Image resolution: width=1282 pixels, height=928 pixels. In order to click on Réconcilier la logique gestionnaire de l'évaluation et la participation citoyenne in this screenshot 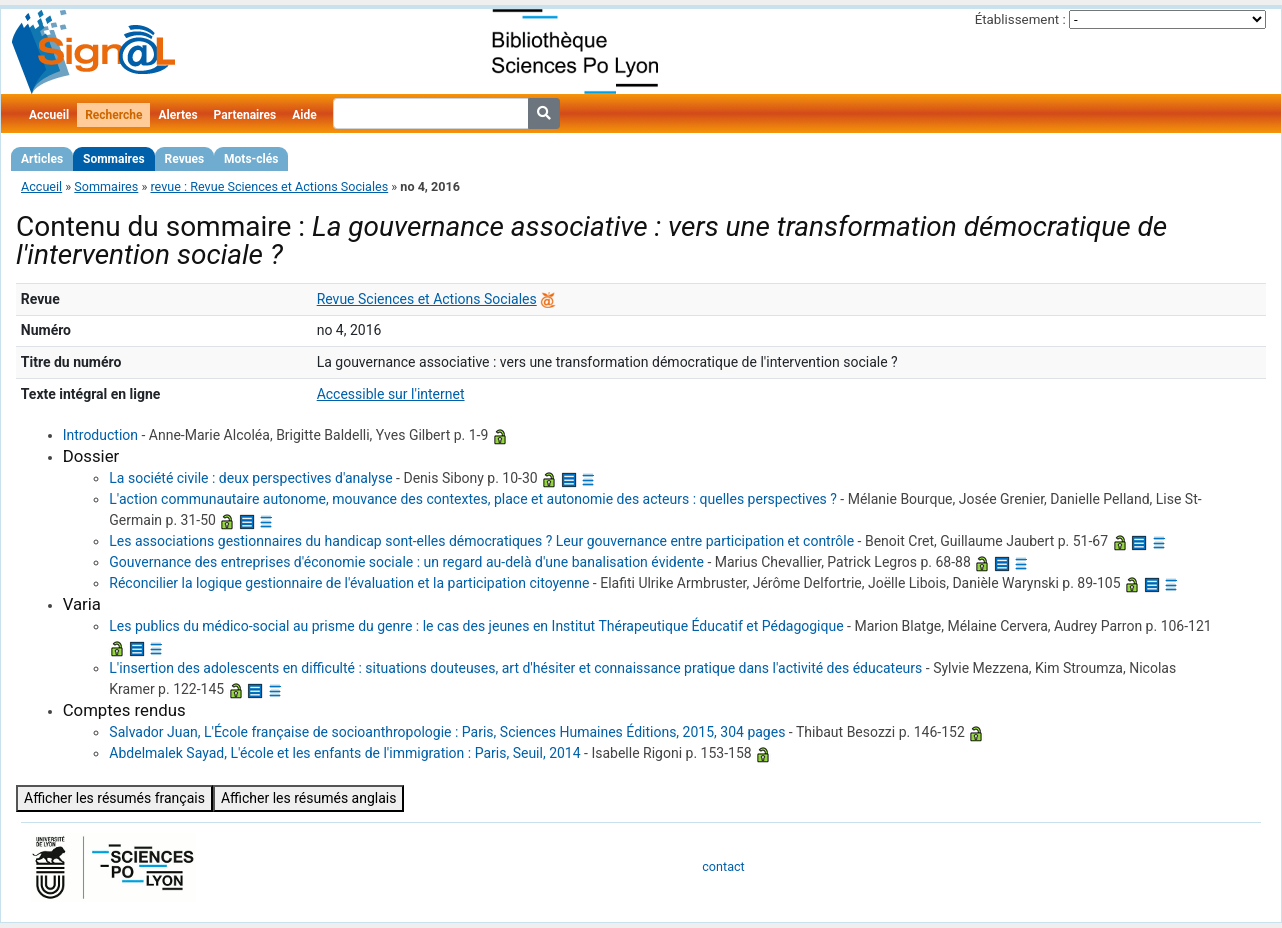, I will do `click(349, 583)`.